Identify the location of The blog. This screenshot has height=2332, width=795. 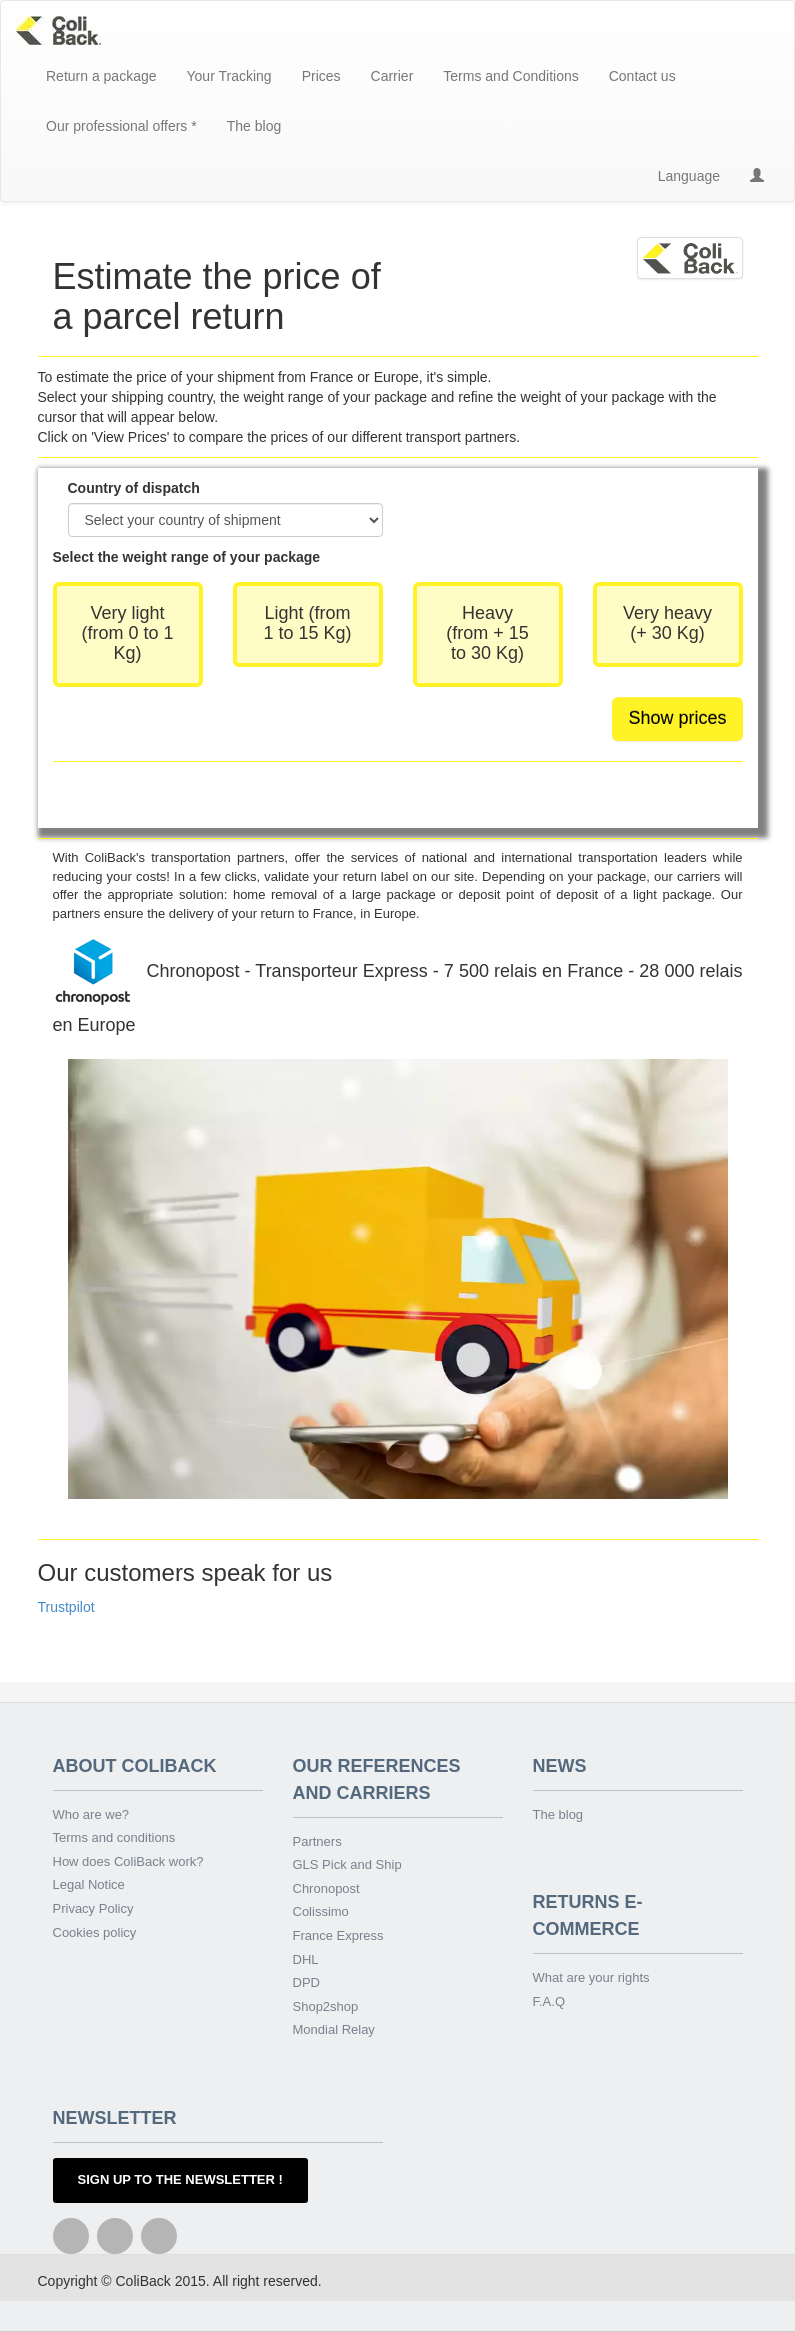
(254, 126).